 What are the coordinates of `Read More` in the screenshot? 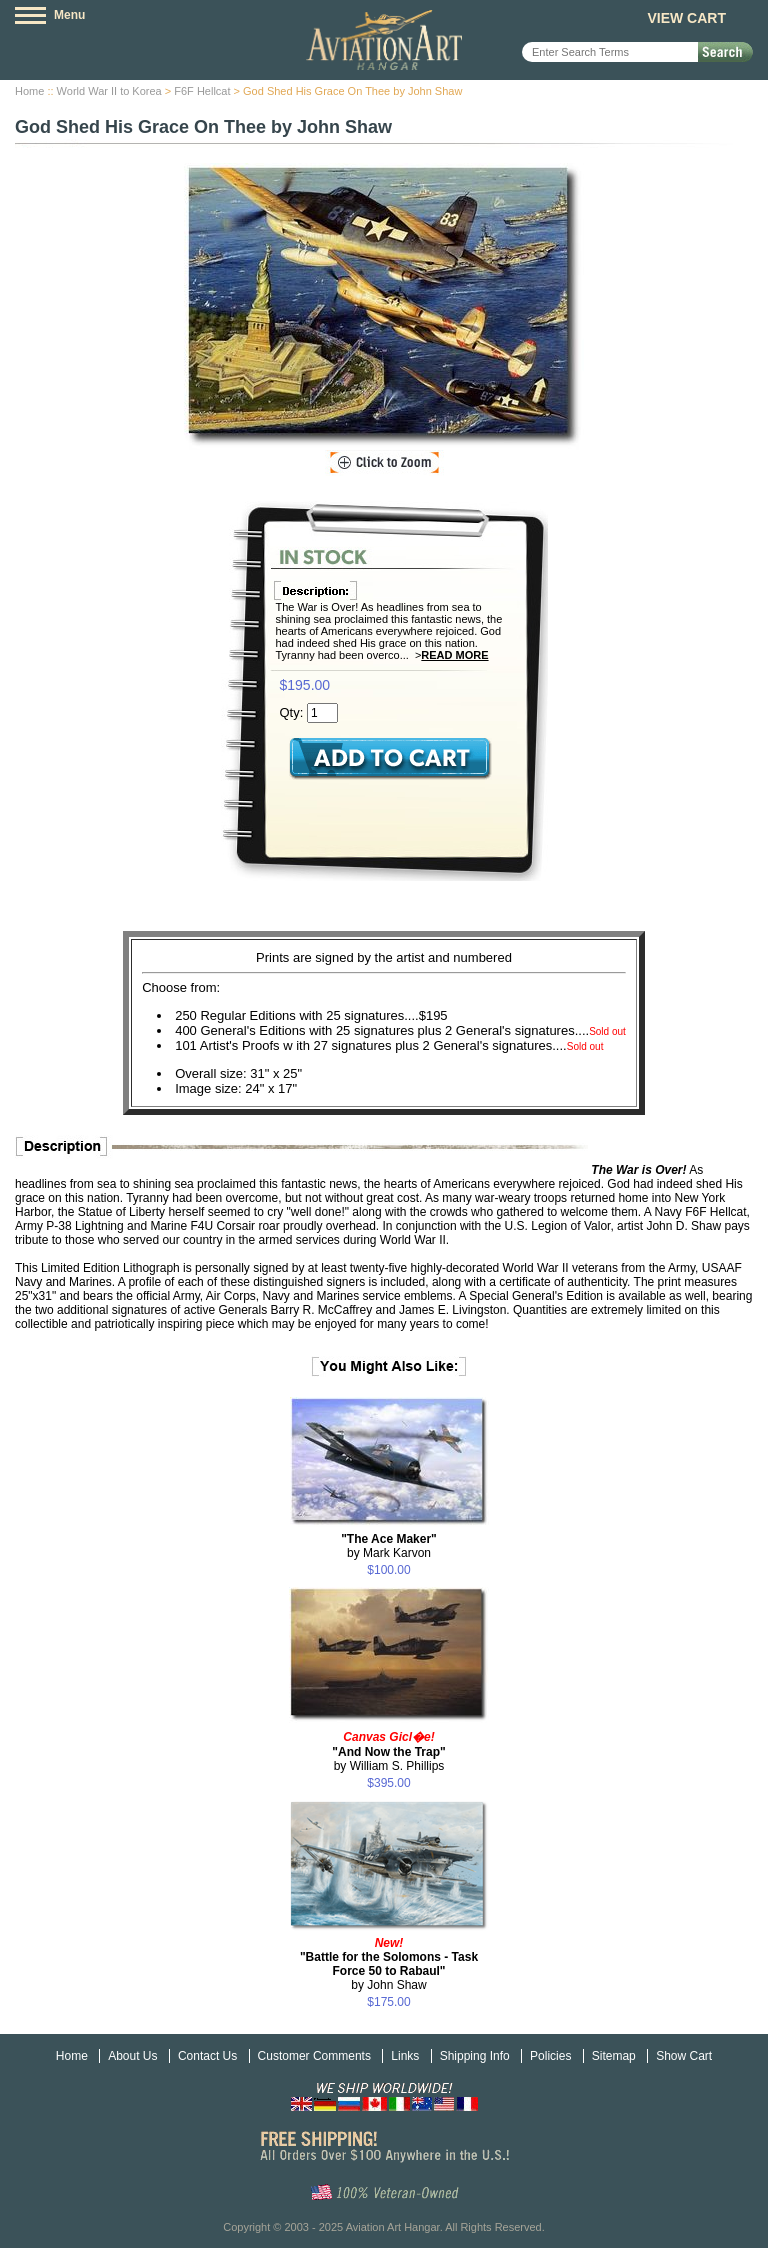 It's located at (454, 655).